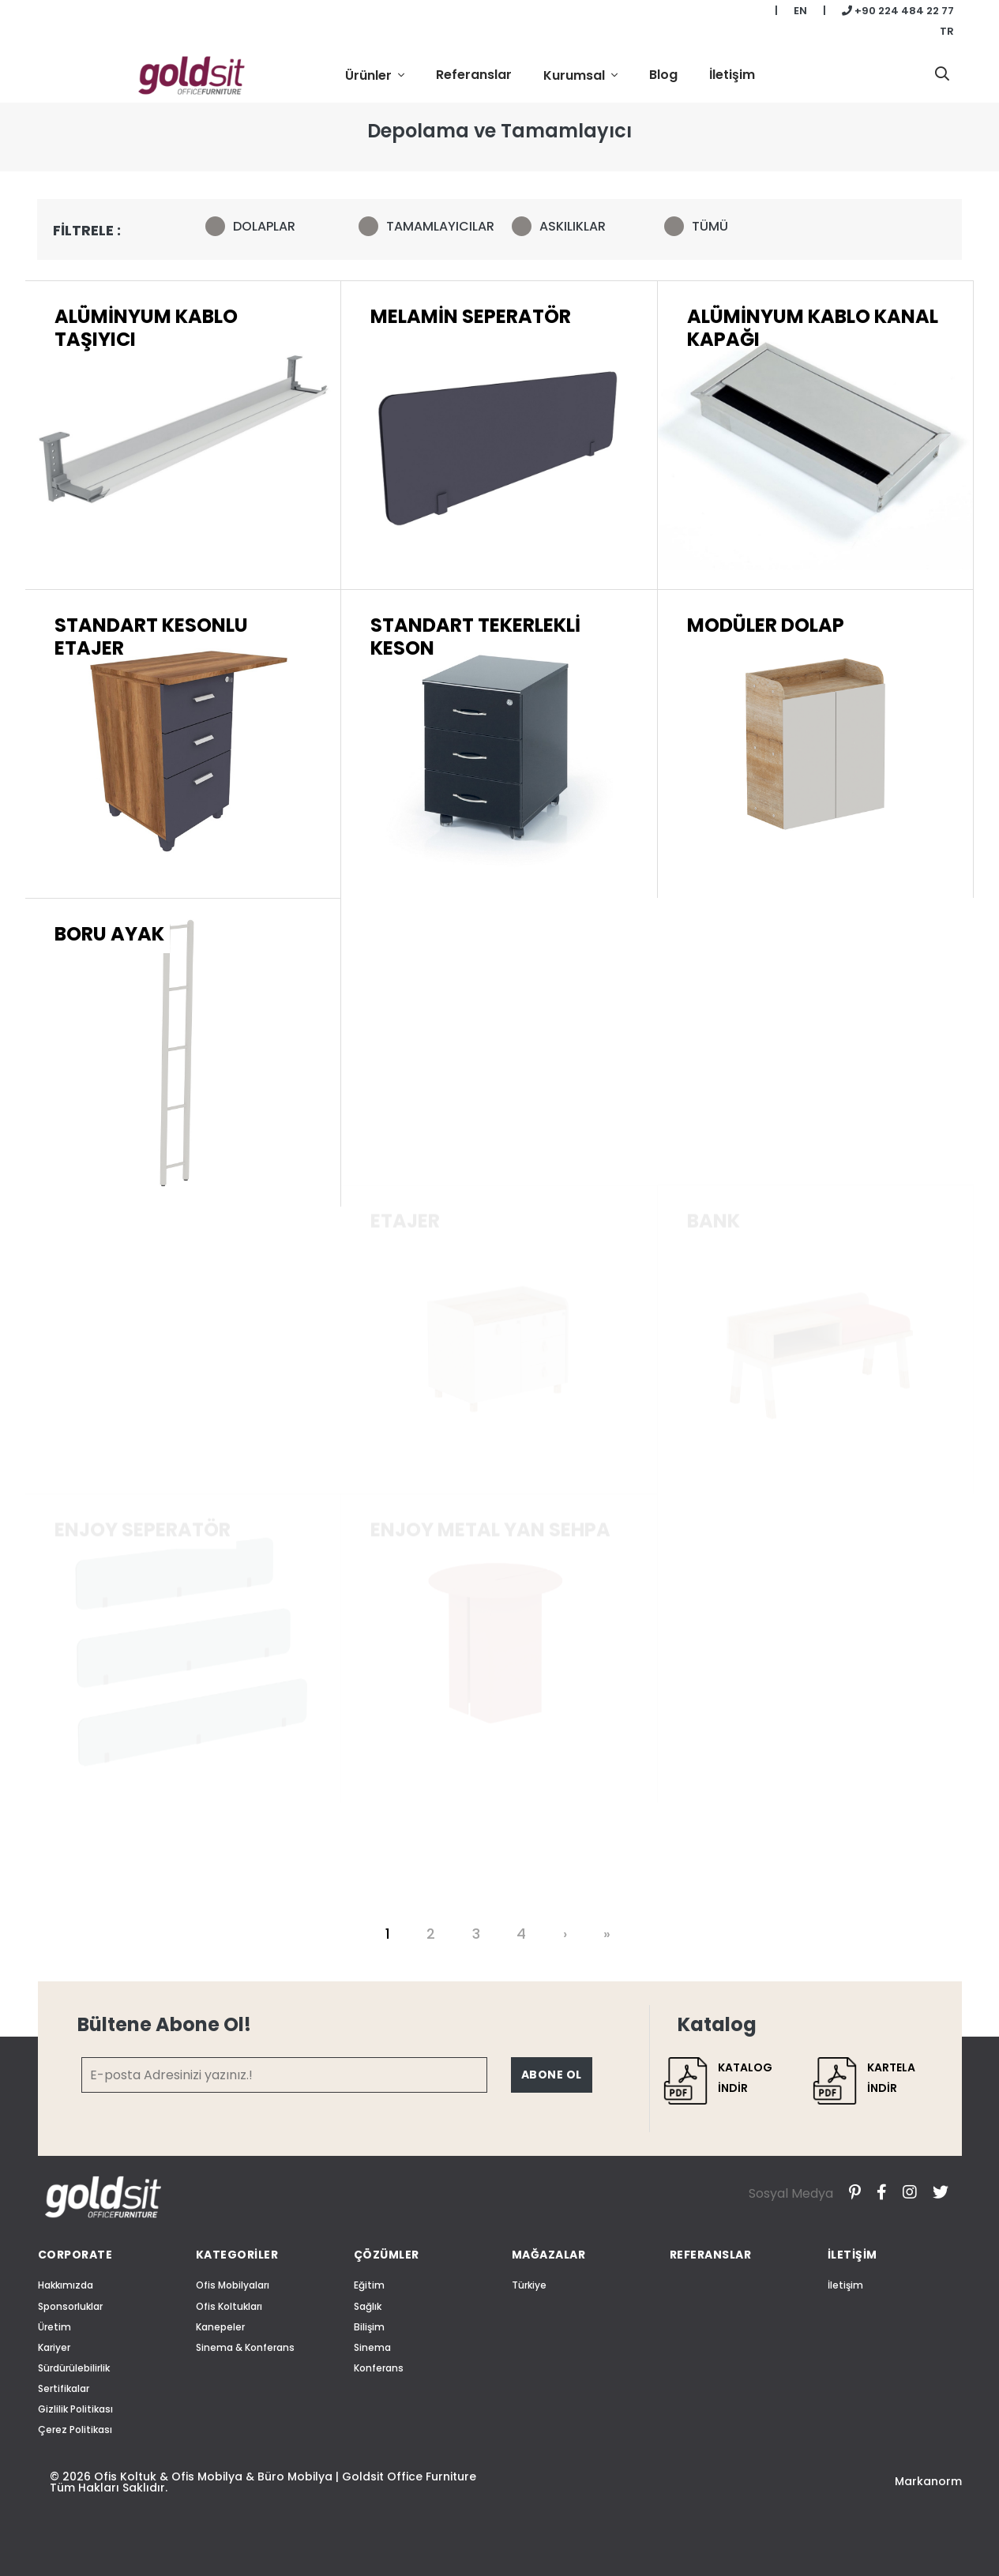 This screenshot has height=2576, width=999. I want to click on Çerez Politikası, so click(75, 2429).